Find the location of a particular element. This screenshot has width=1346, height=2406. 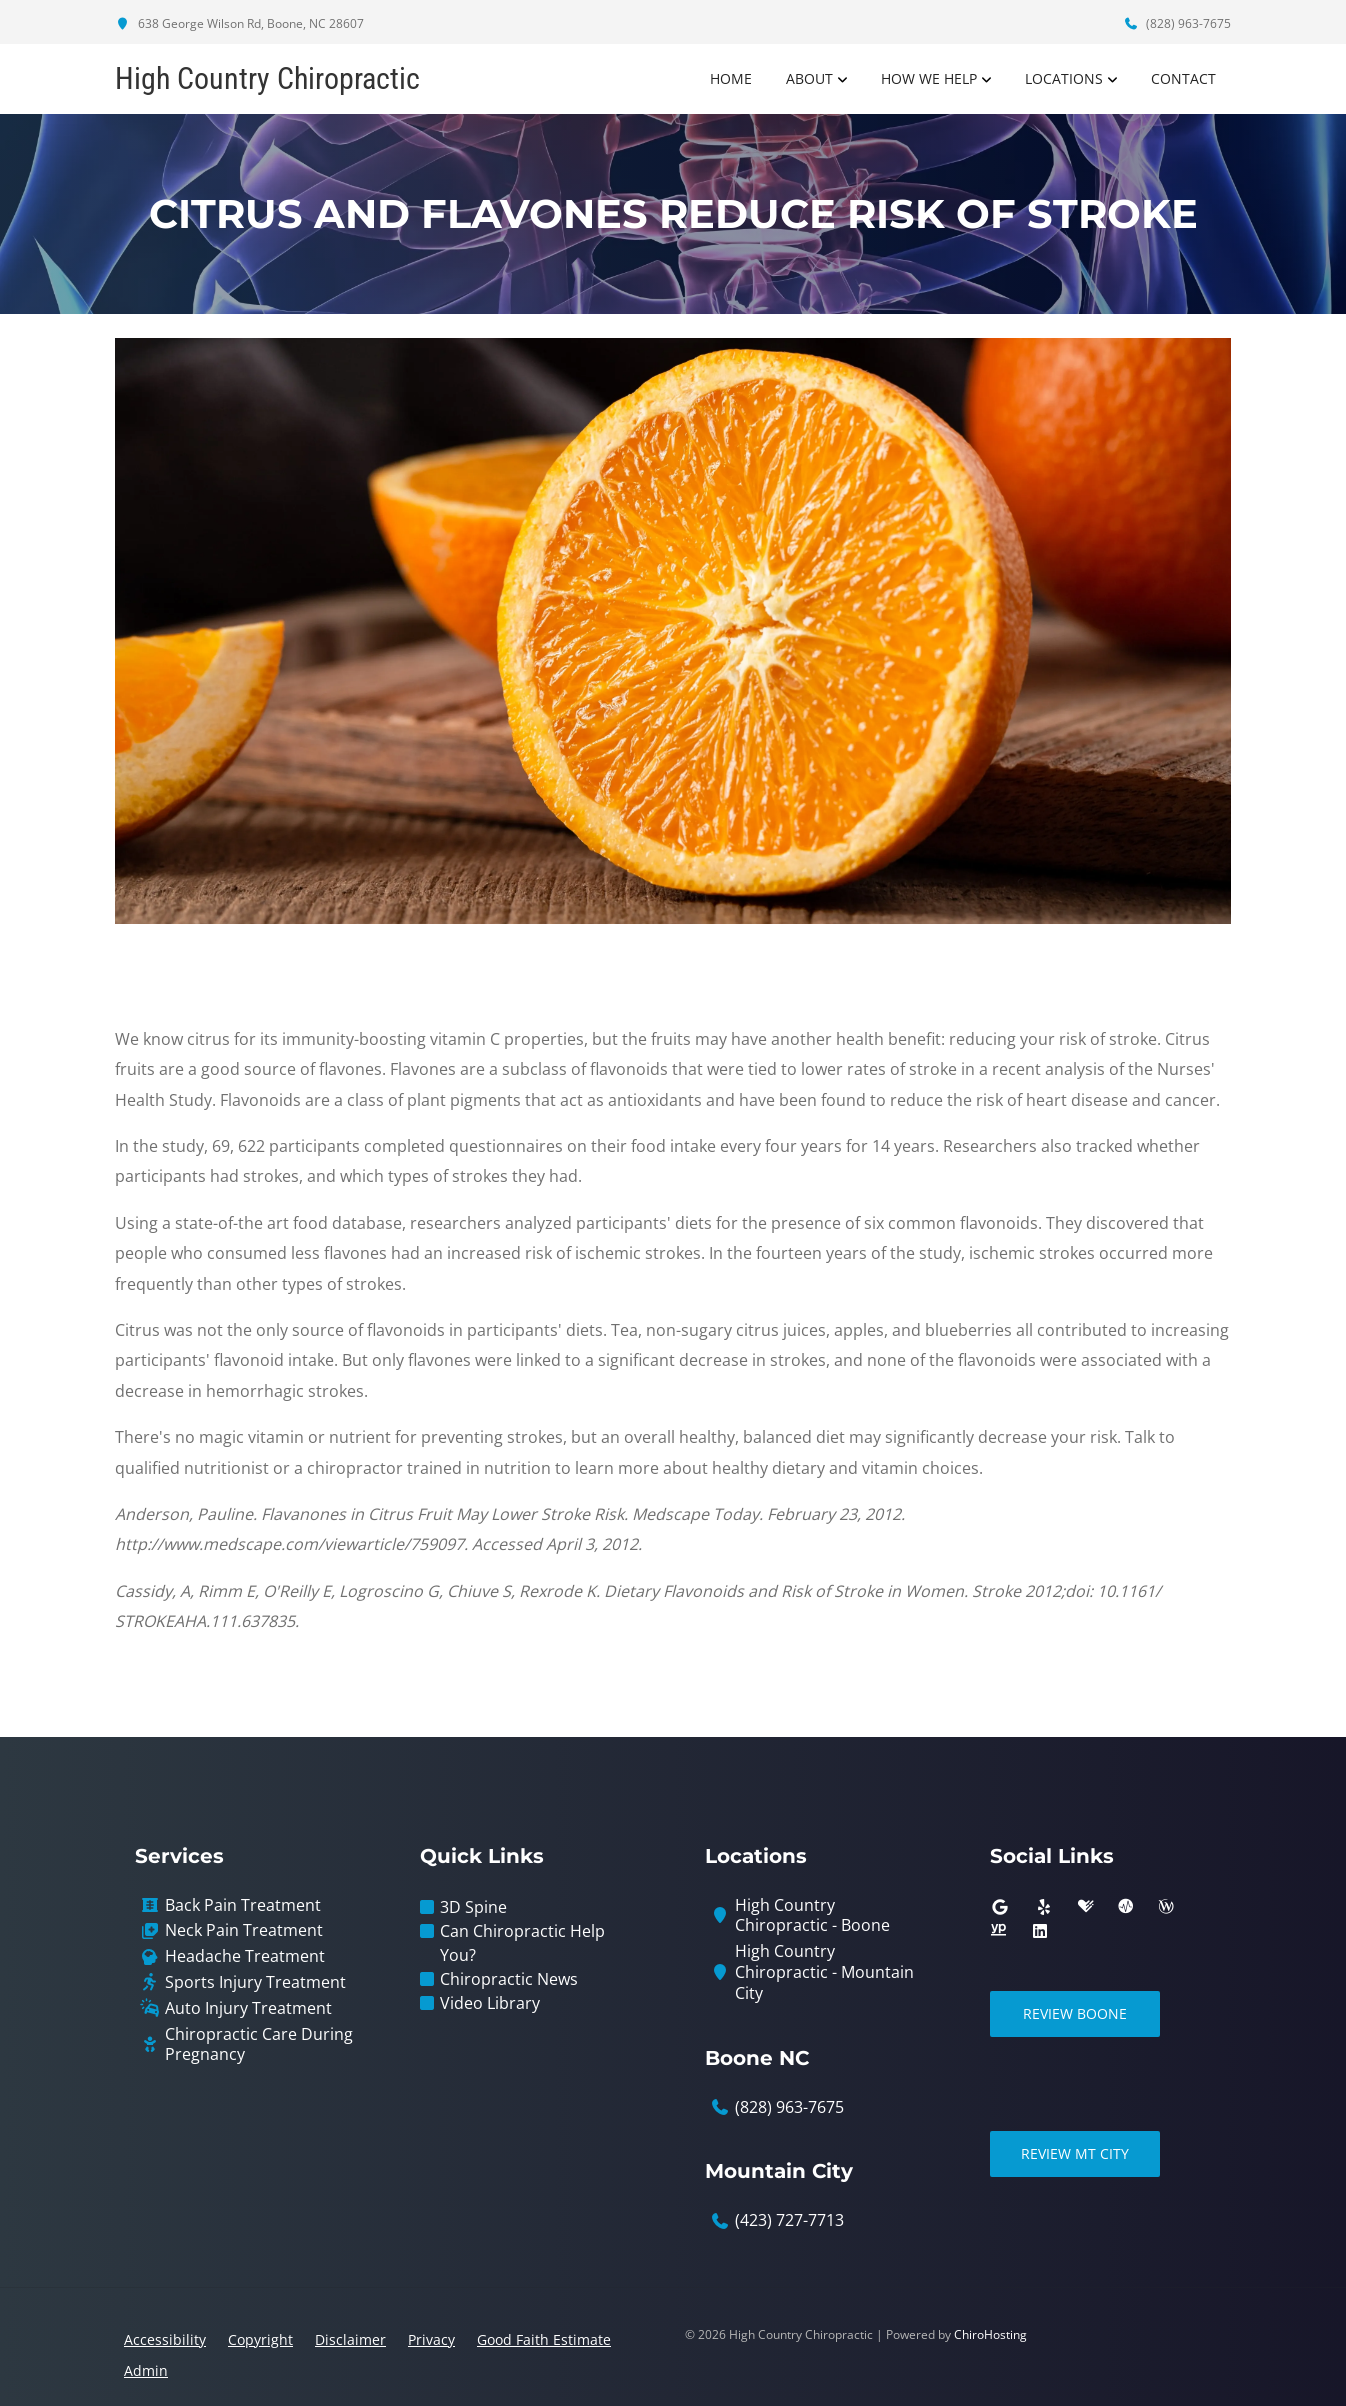

About is located at coordinates (809, 78).